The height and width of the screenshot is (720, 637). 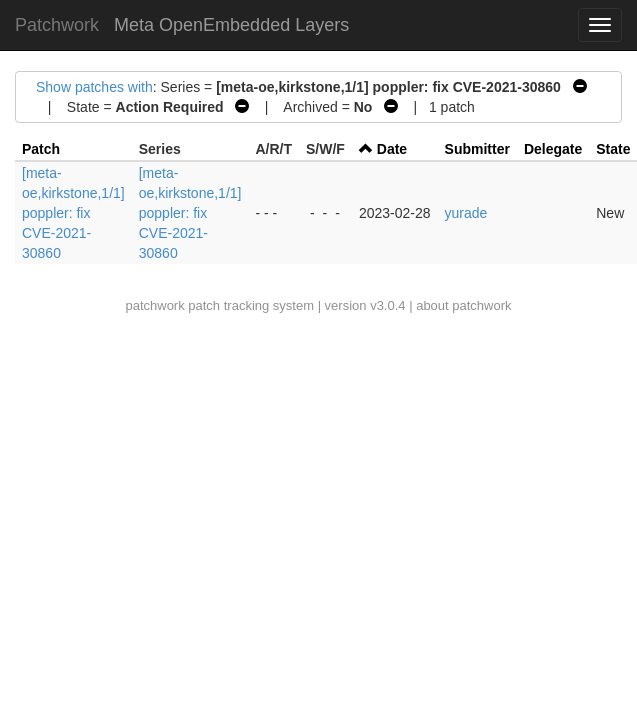 I want to click on Patch, so click(x=41, y=149).